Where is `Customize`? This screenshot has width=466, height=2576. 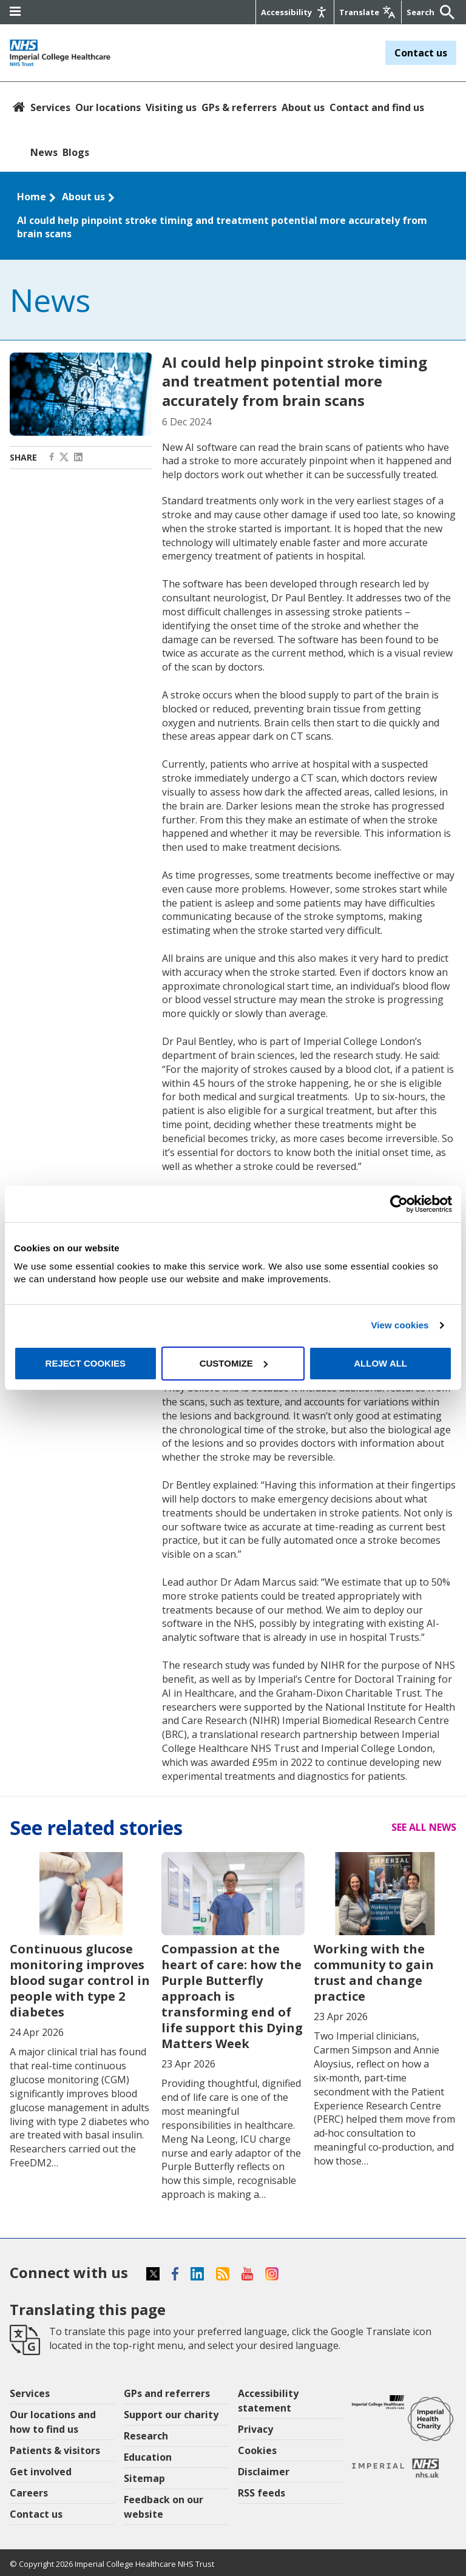
Customize is located at coordinates (234, 1363).